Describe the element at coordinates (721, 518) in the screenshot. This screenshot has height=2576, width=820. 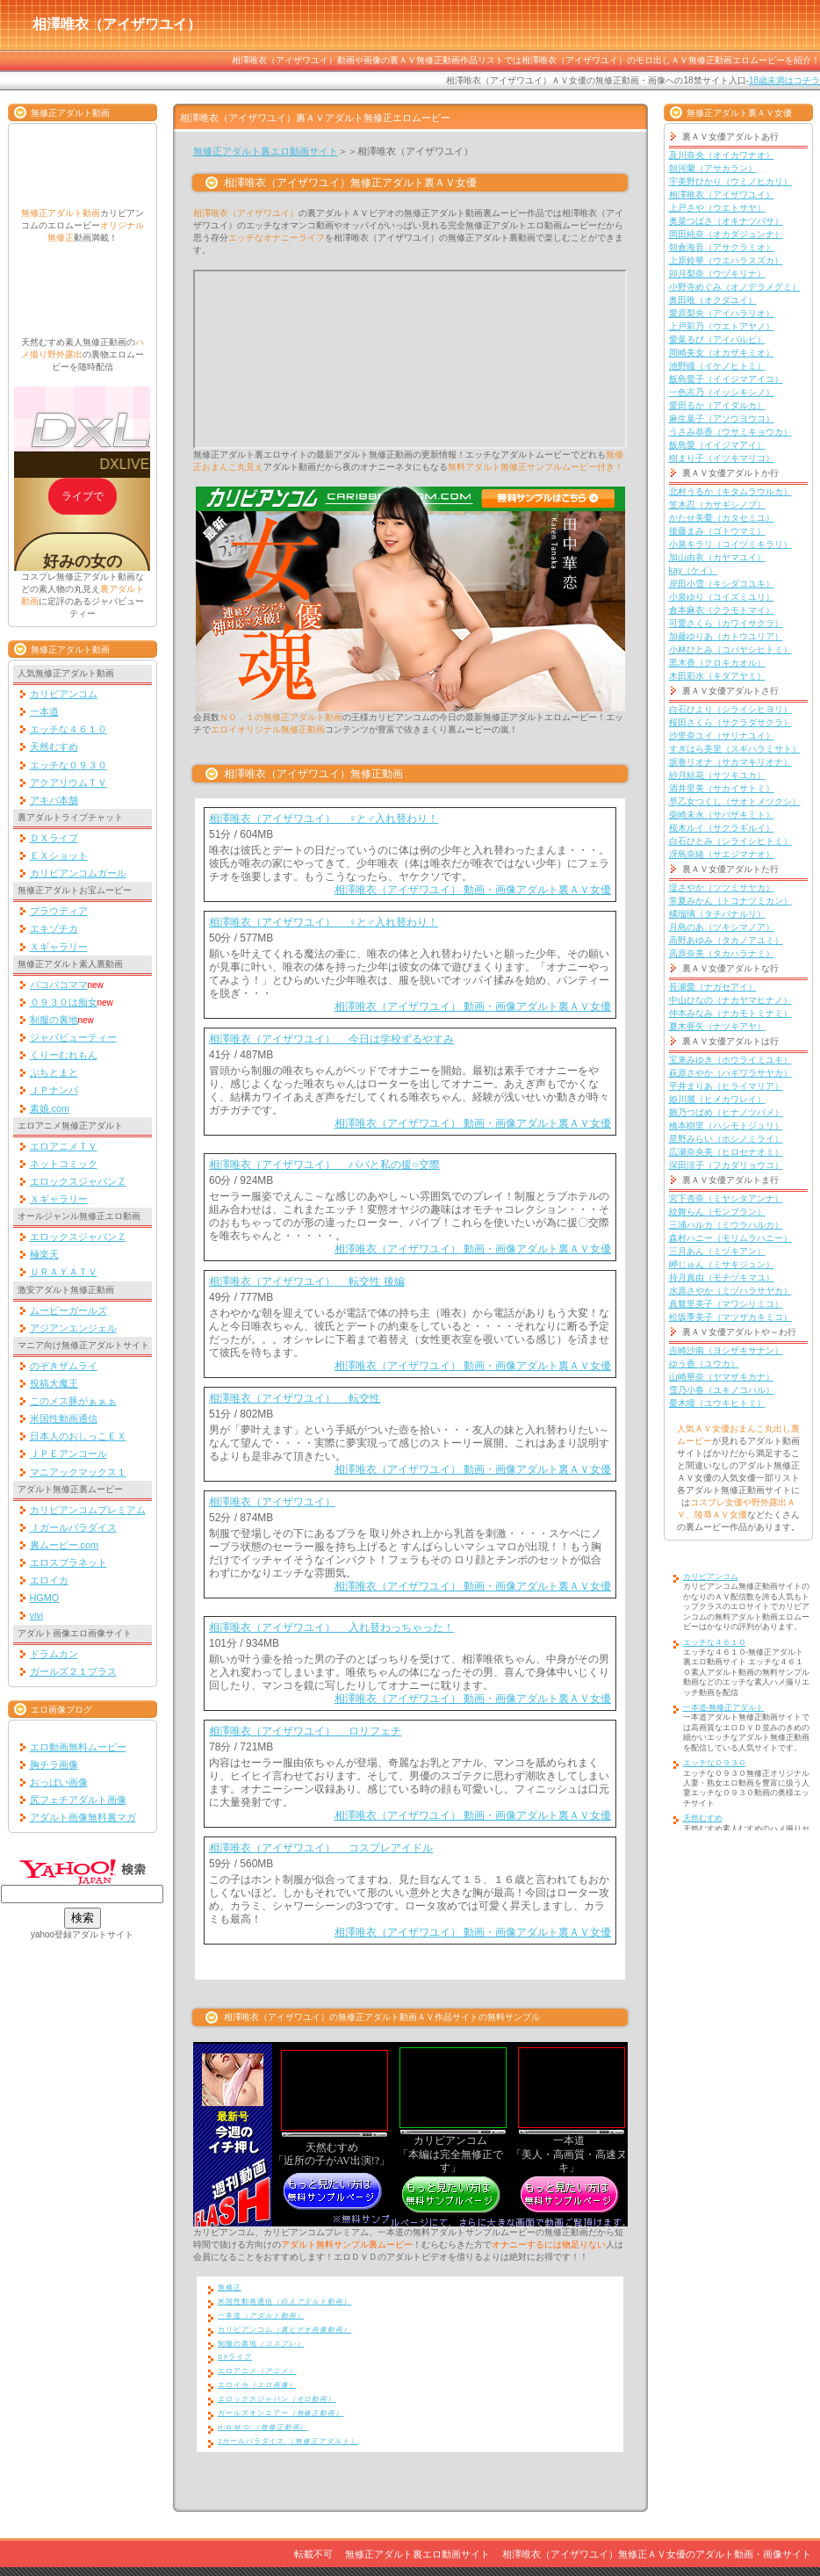
I see `かたせ美憂（カタセミユ）` at that location.